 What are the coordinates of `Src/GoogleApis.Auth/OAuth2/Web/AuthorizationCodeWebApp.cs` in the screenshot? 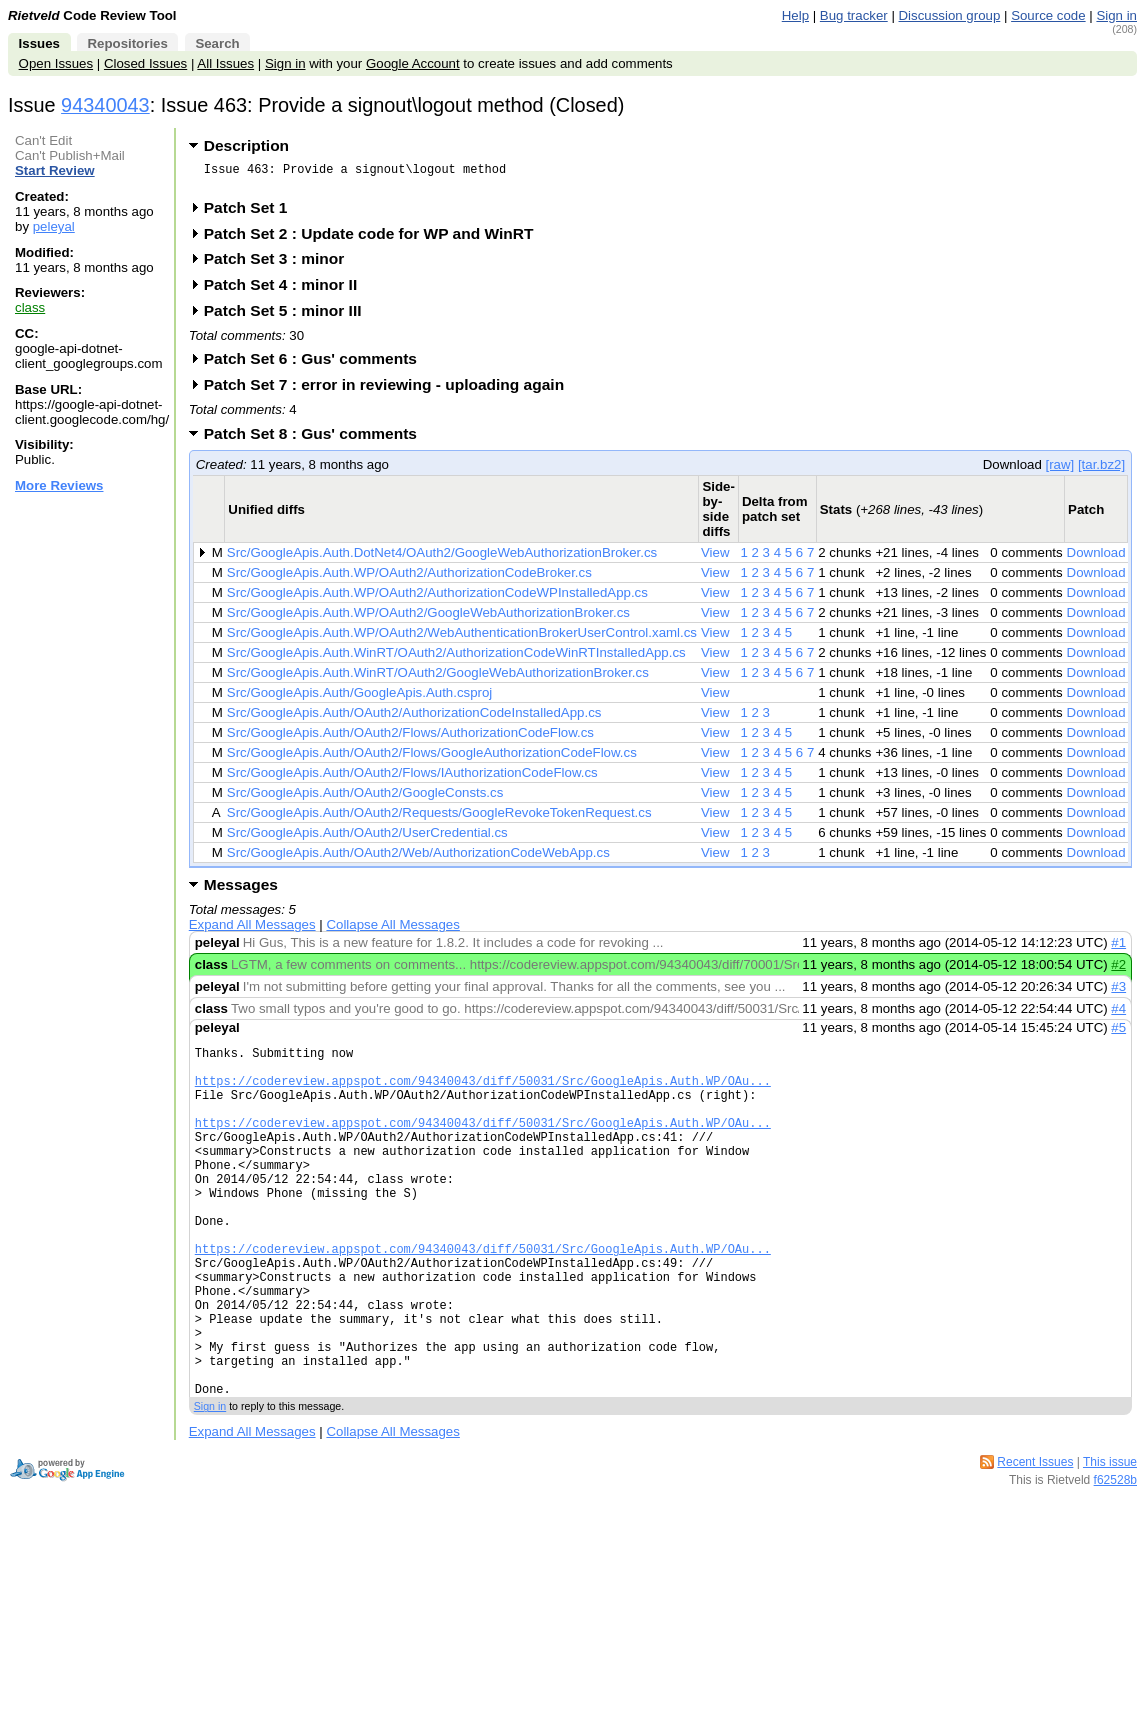 It's located at (418, 858).